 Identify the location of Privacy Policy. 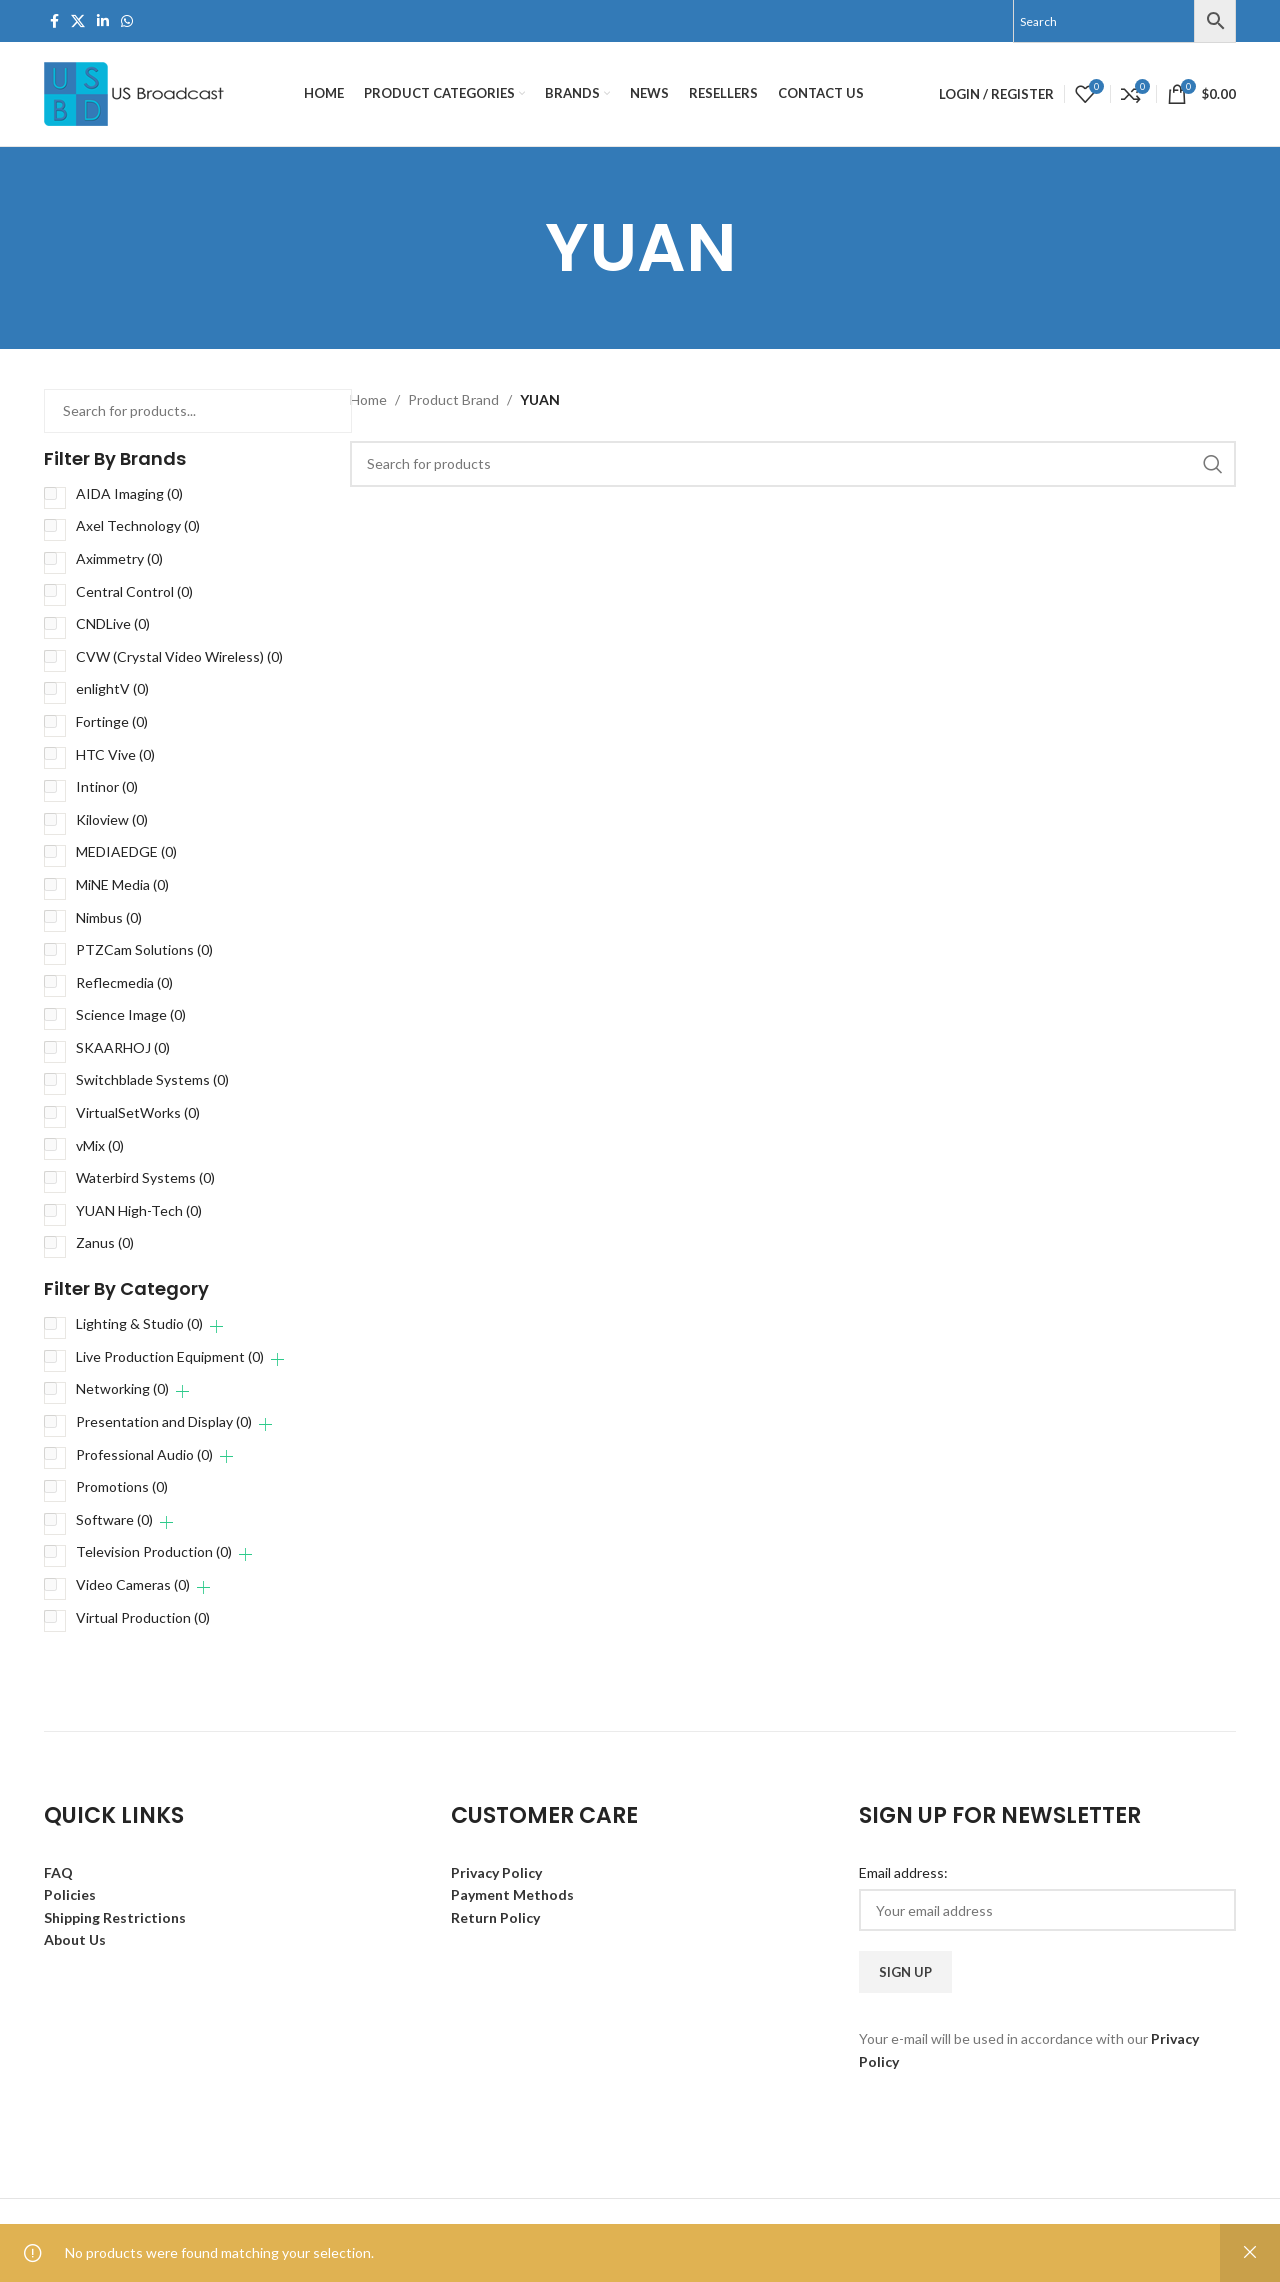
(496, 1872).